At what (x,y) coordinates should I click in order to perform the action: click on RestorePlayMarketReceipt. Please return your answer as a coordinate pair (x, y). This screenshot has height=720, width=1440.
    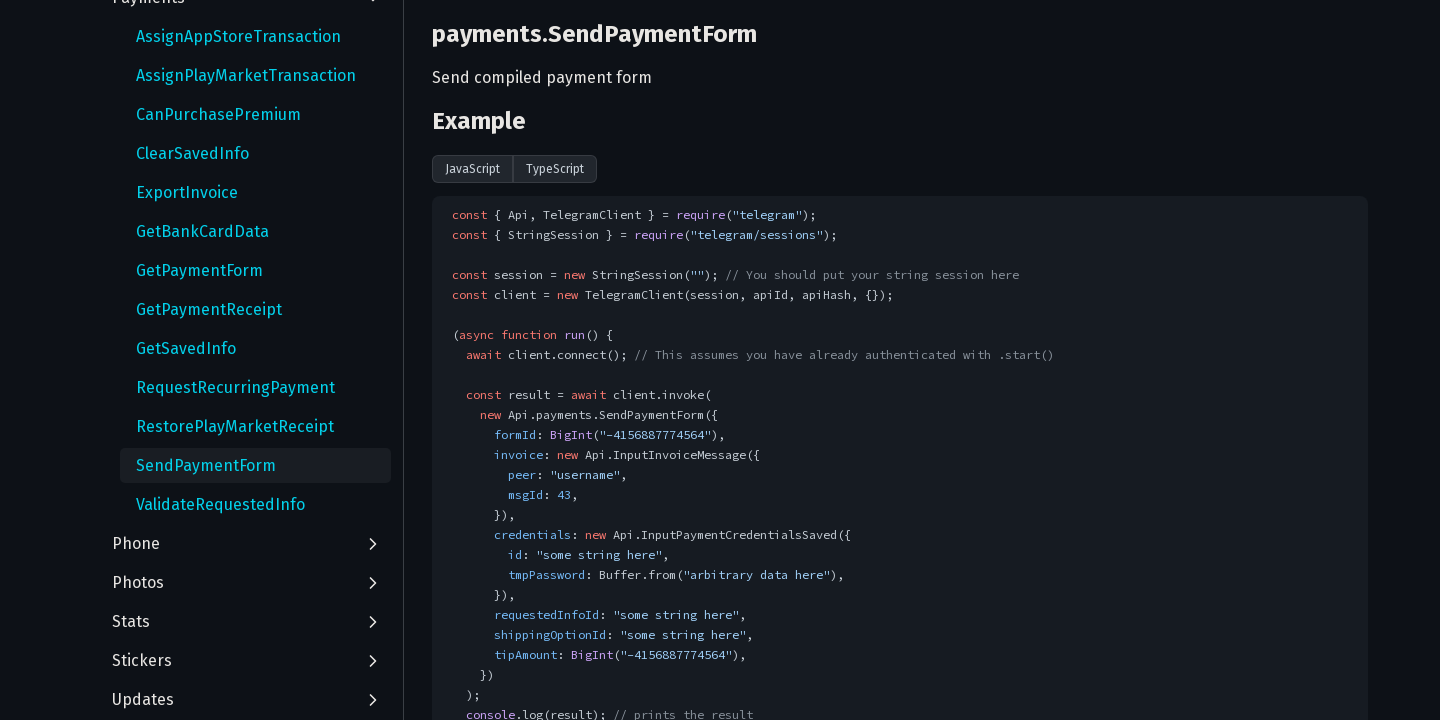
    Looking at the image, I should click on (235, 426).